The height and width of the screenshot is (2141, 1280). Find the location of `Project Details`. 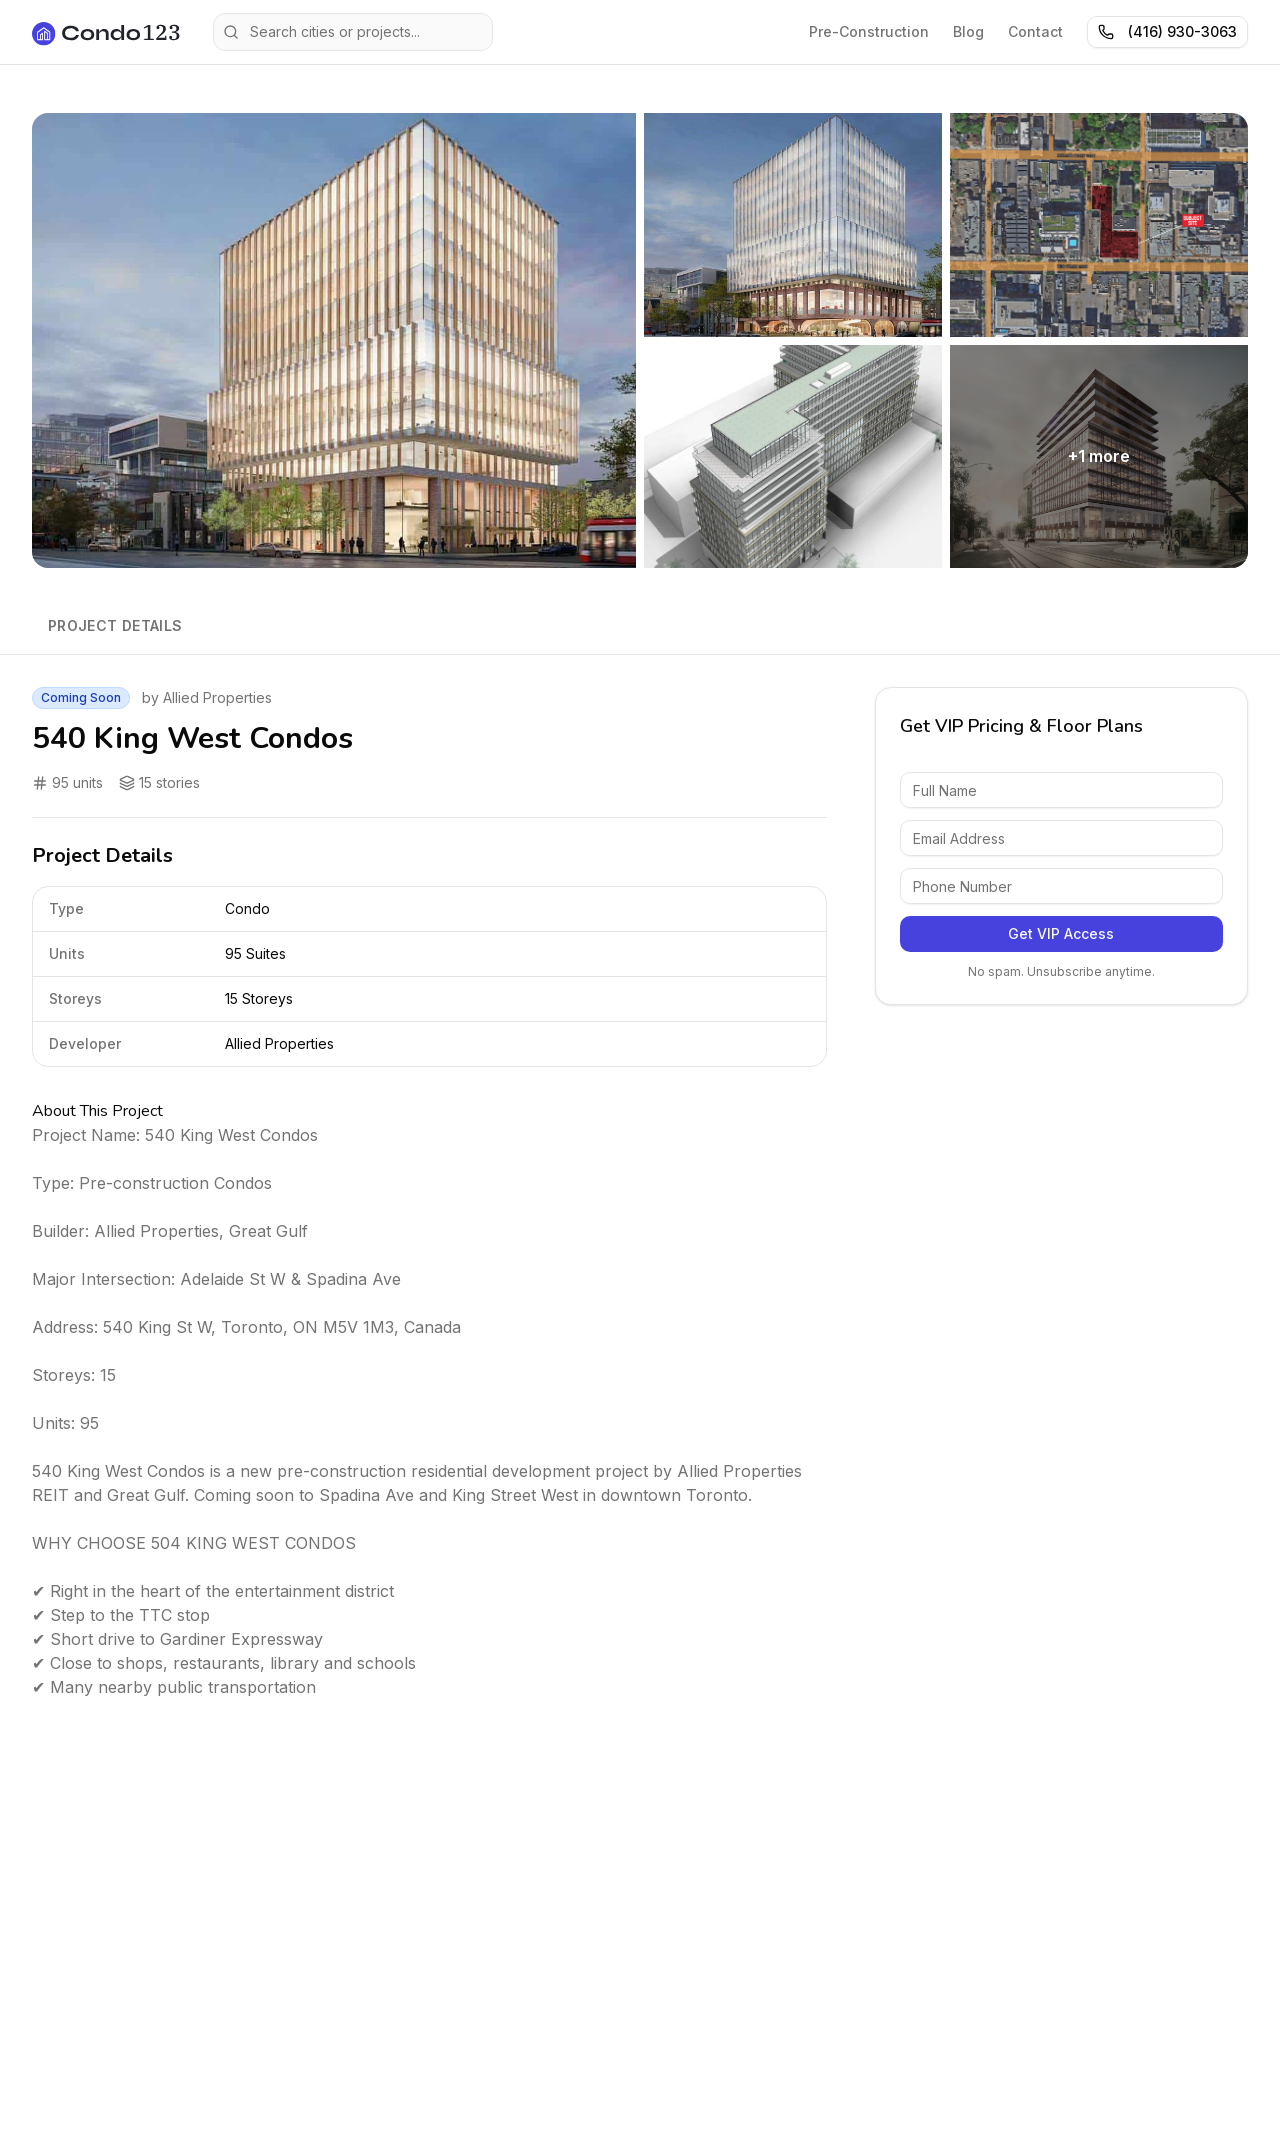

Project Details is located at coordinates (115, 625).